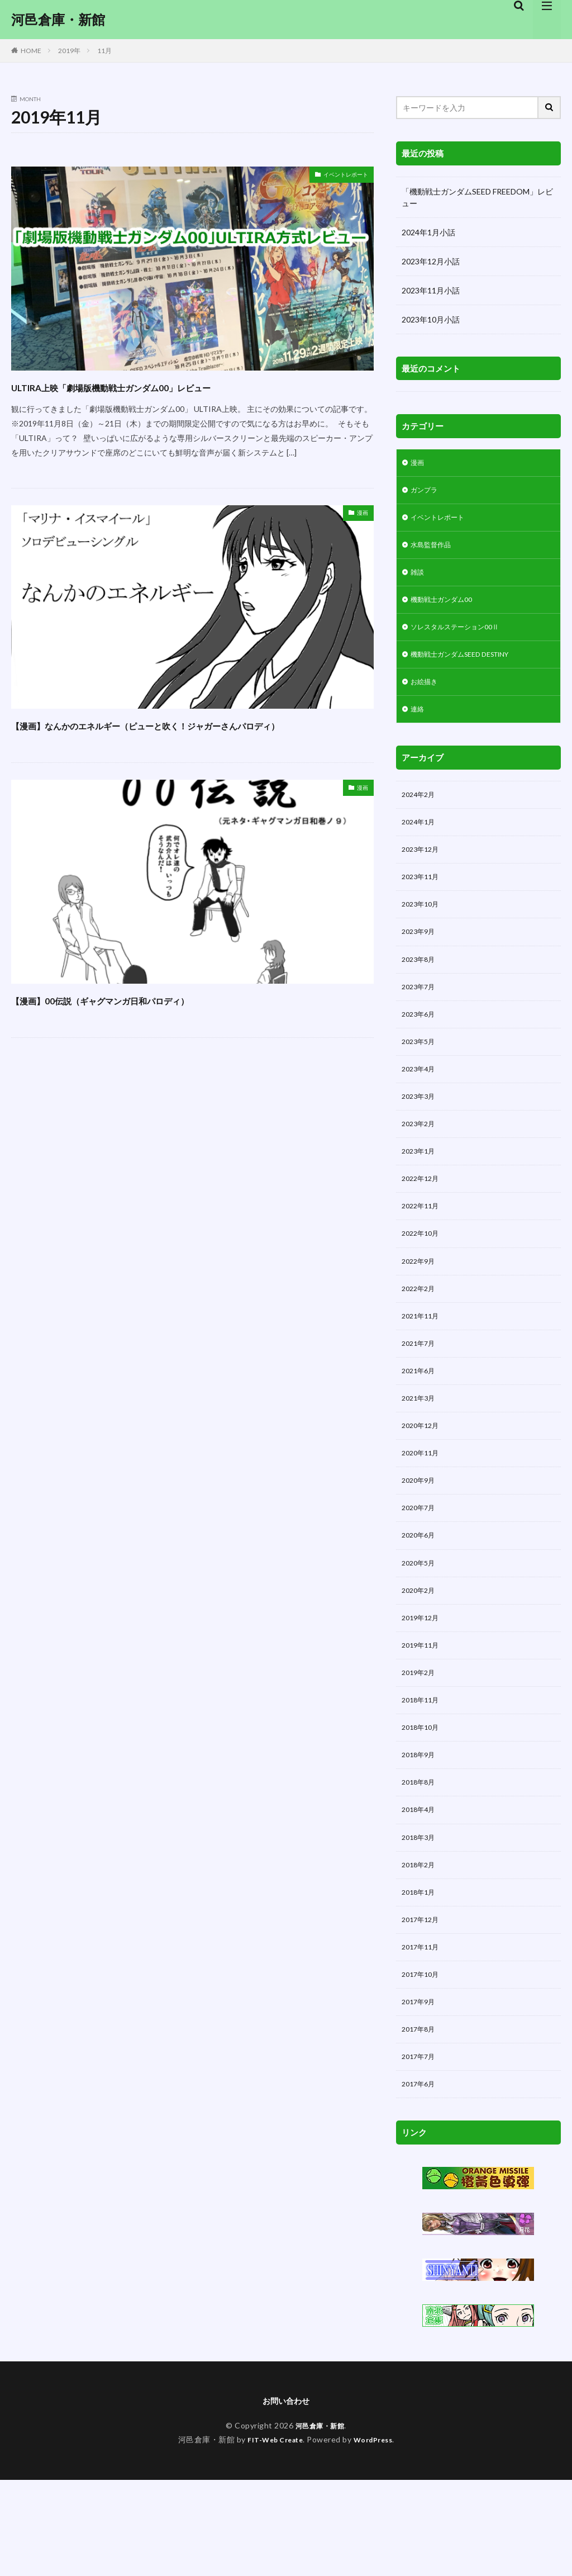  Describe the element at coordinates (69, 50) in the screenshot. I see `2019年` at that location.